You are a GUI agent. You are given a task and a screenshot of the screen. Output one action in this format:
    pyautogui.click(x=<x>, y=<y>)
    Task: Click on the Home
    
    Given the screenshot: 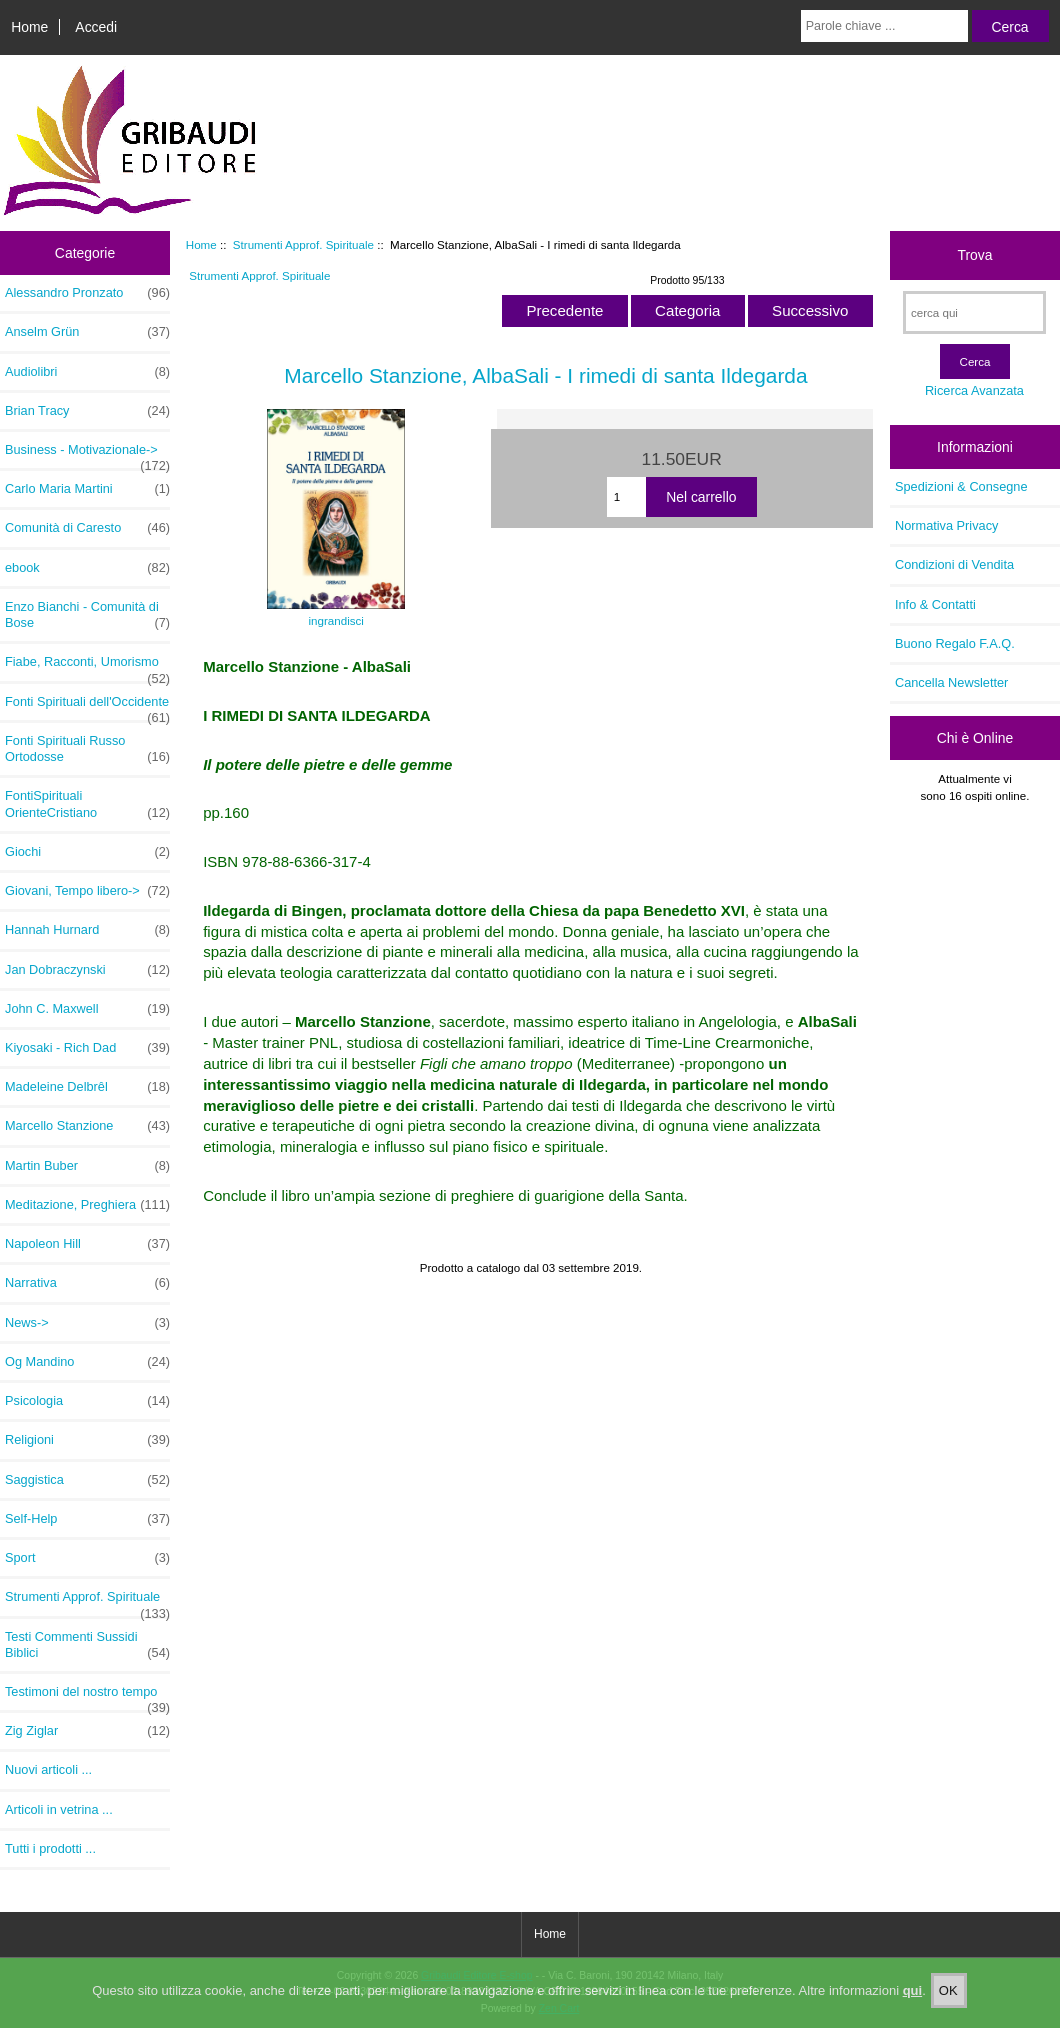 What is the action you would take?
    pyautogui.click(x=29, y=27)
    